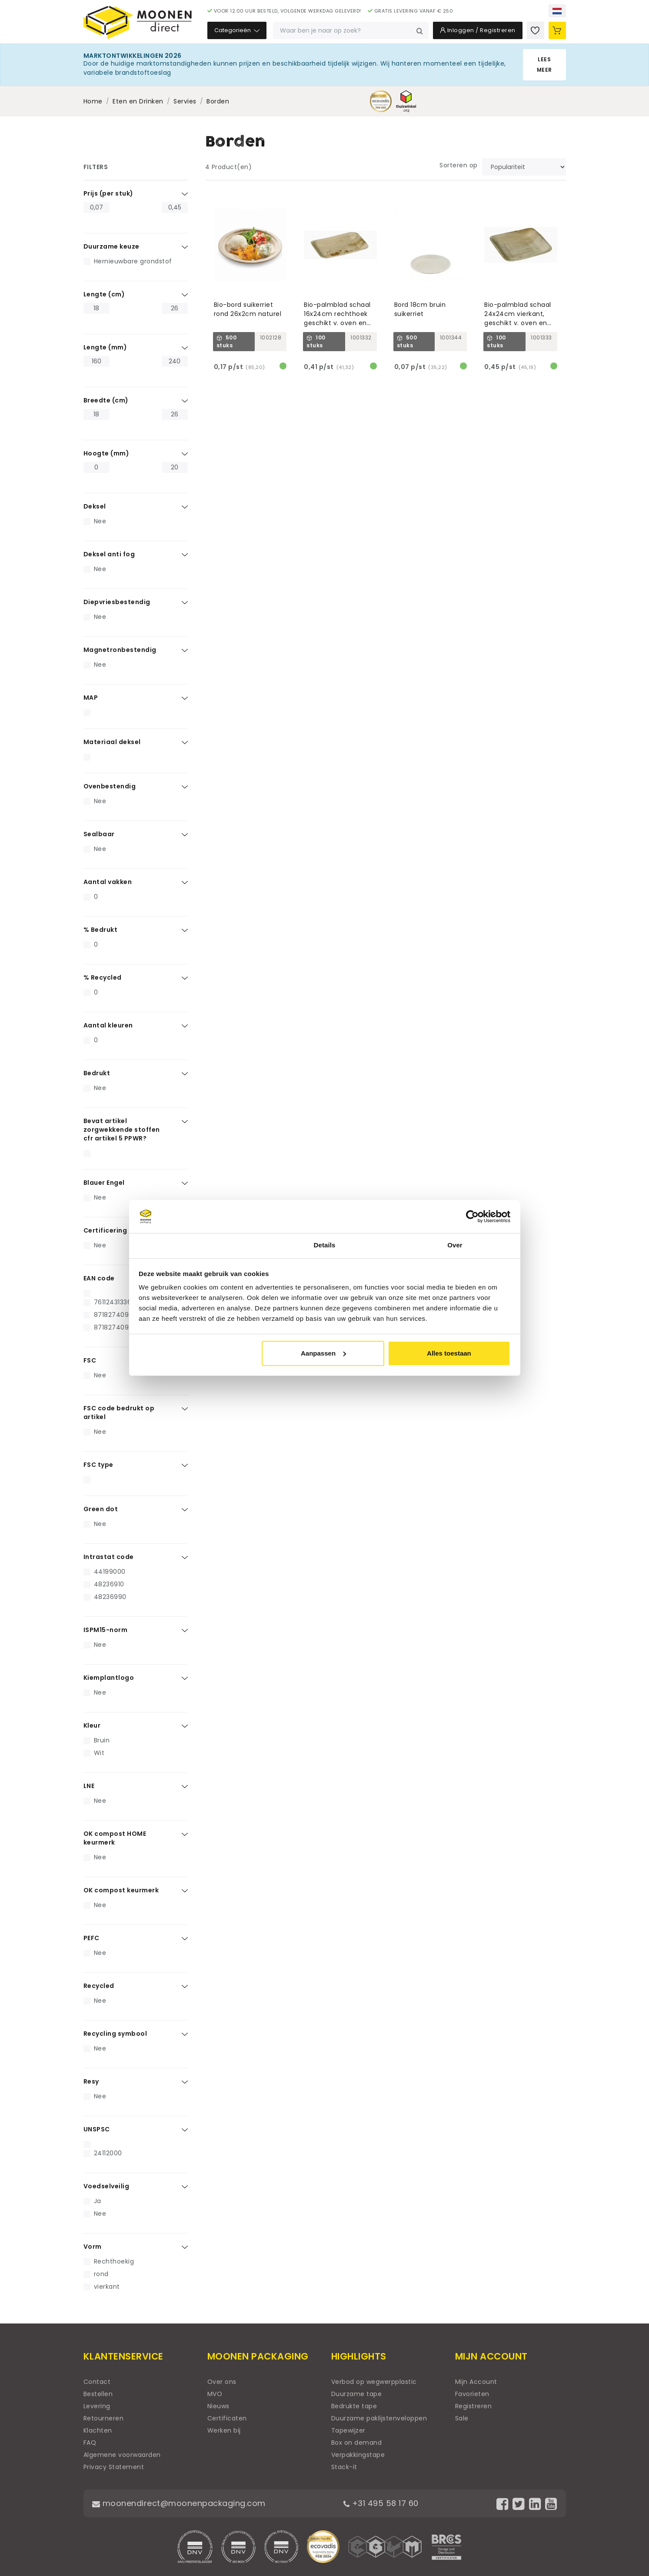  Describe the element at coordinates (90, 1360) in the screenshot. I see `FSC` at that location.